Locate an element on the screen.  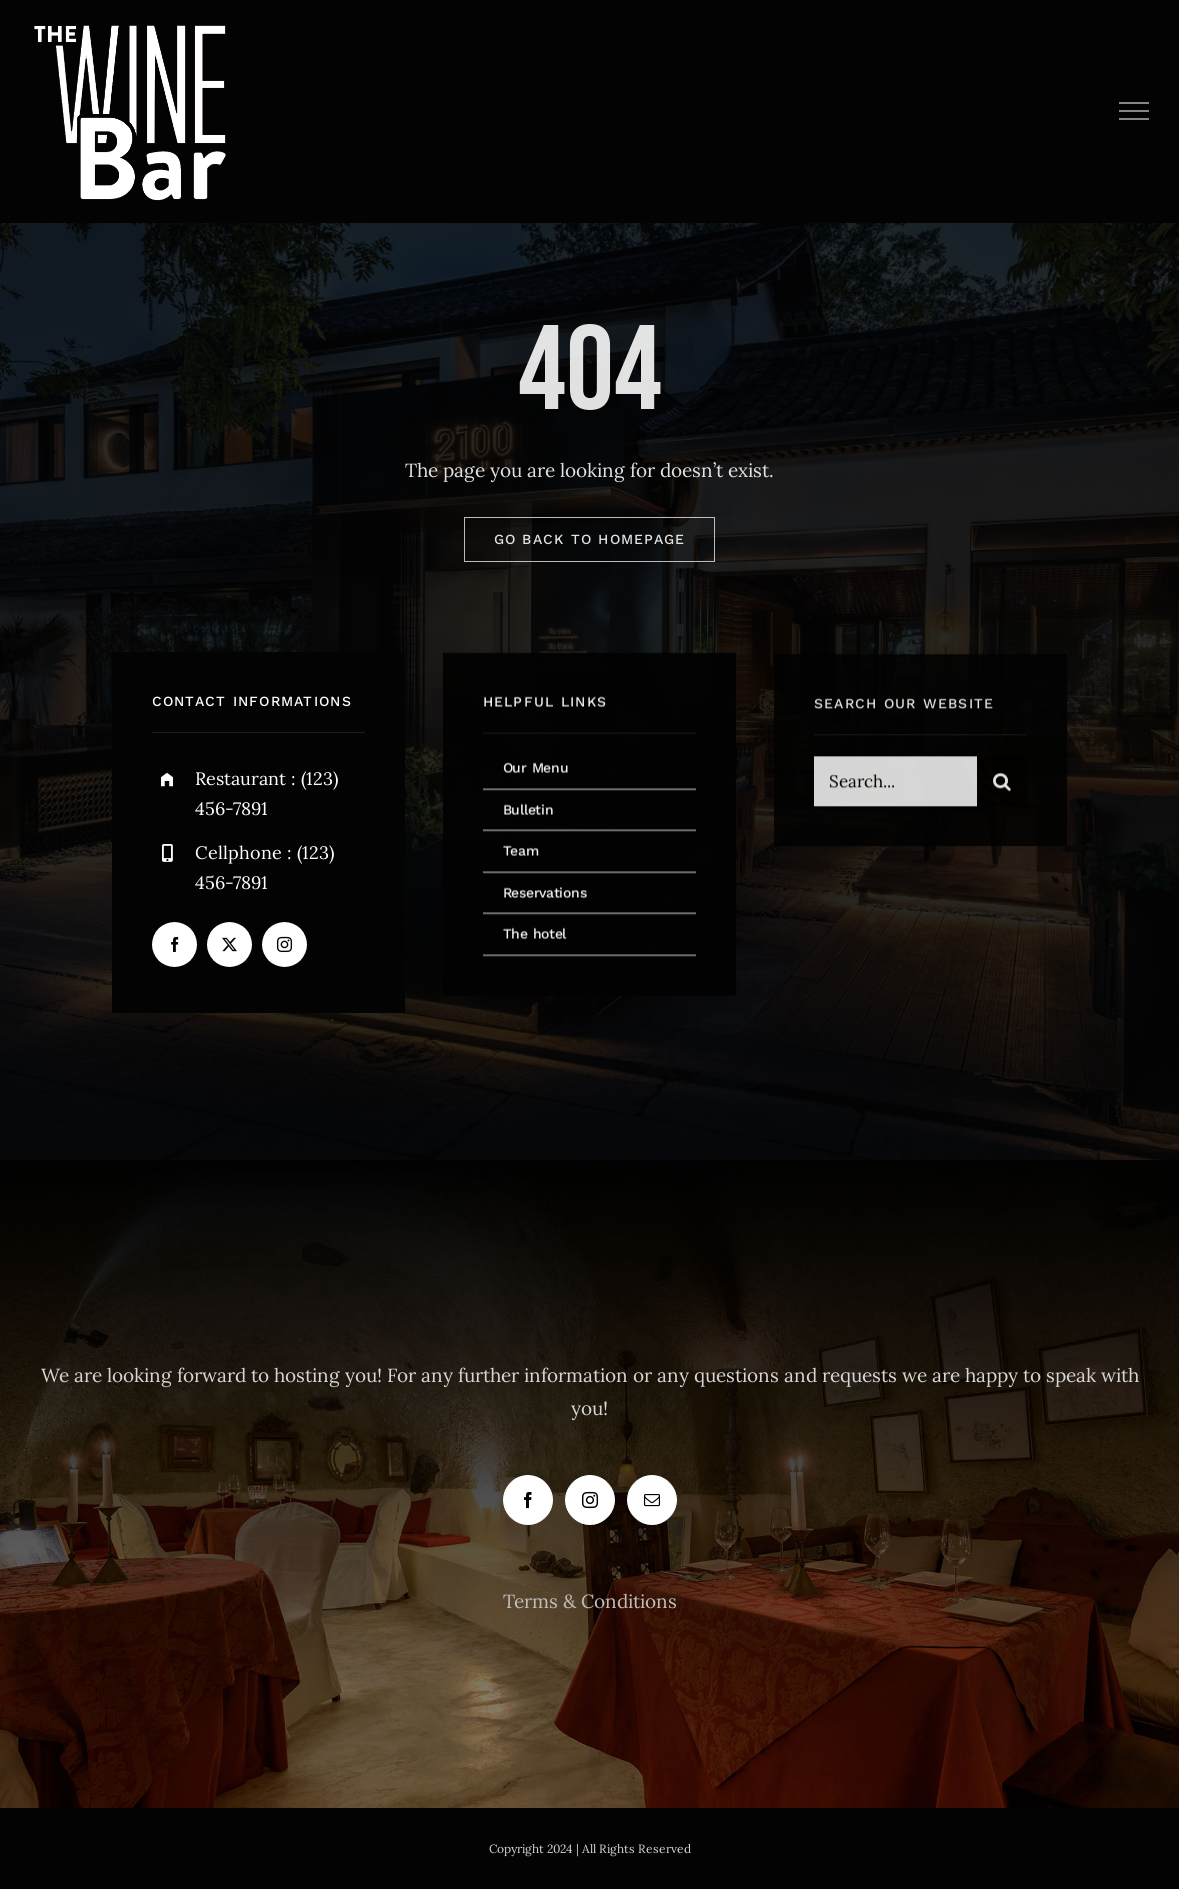
[twitter] is located at coordinates (229, 946).